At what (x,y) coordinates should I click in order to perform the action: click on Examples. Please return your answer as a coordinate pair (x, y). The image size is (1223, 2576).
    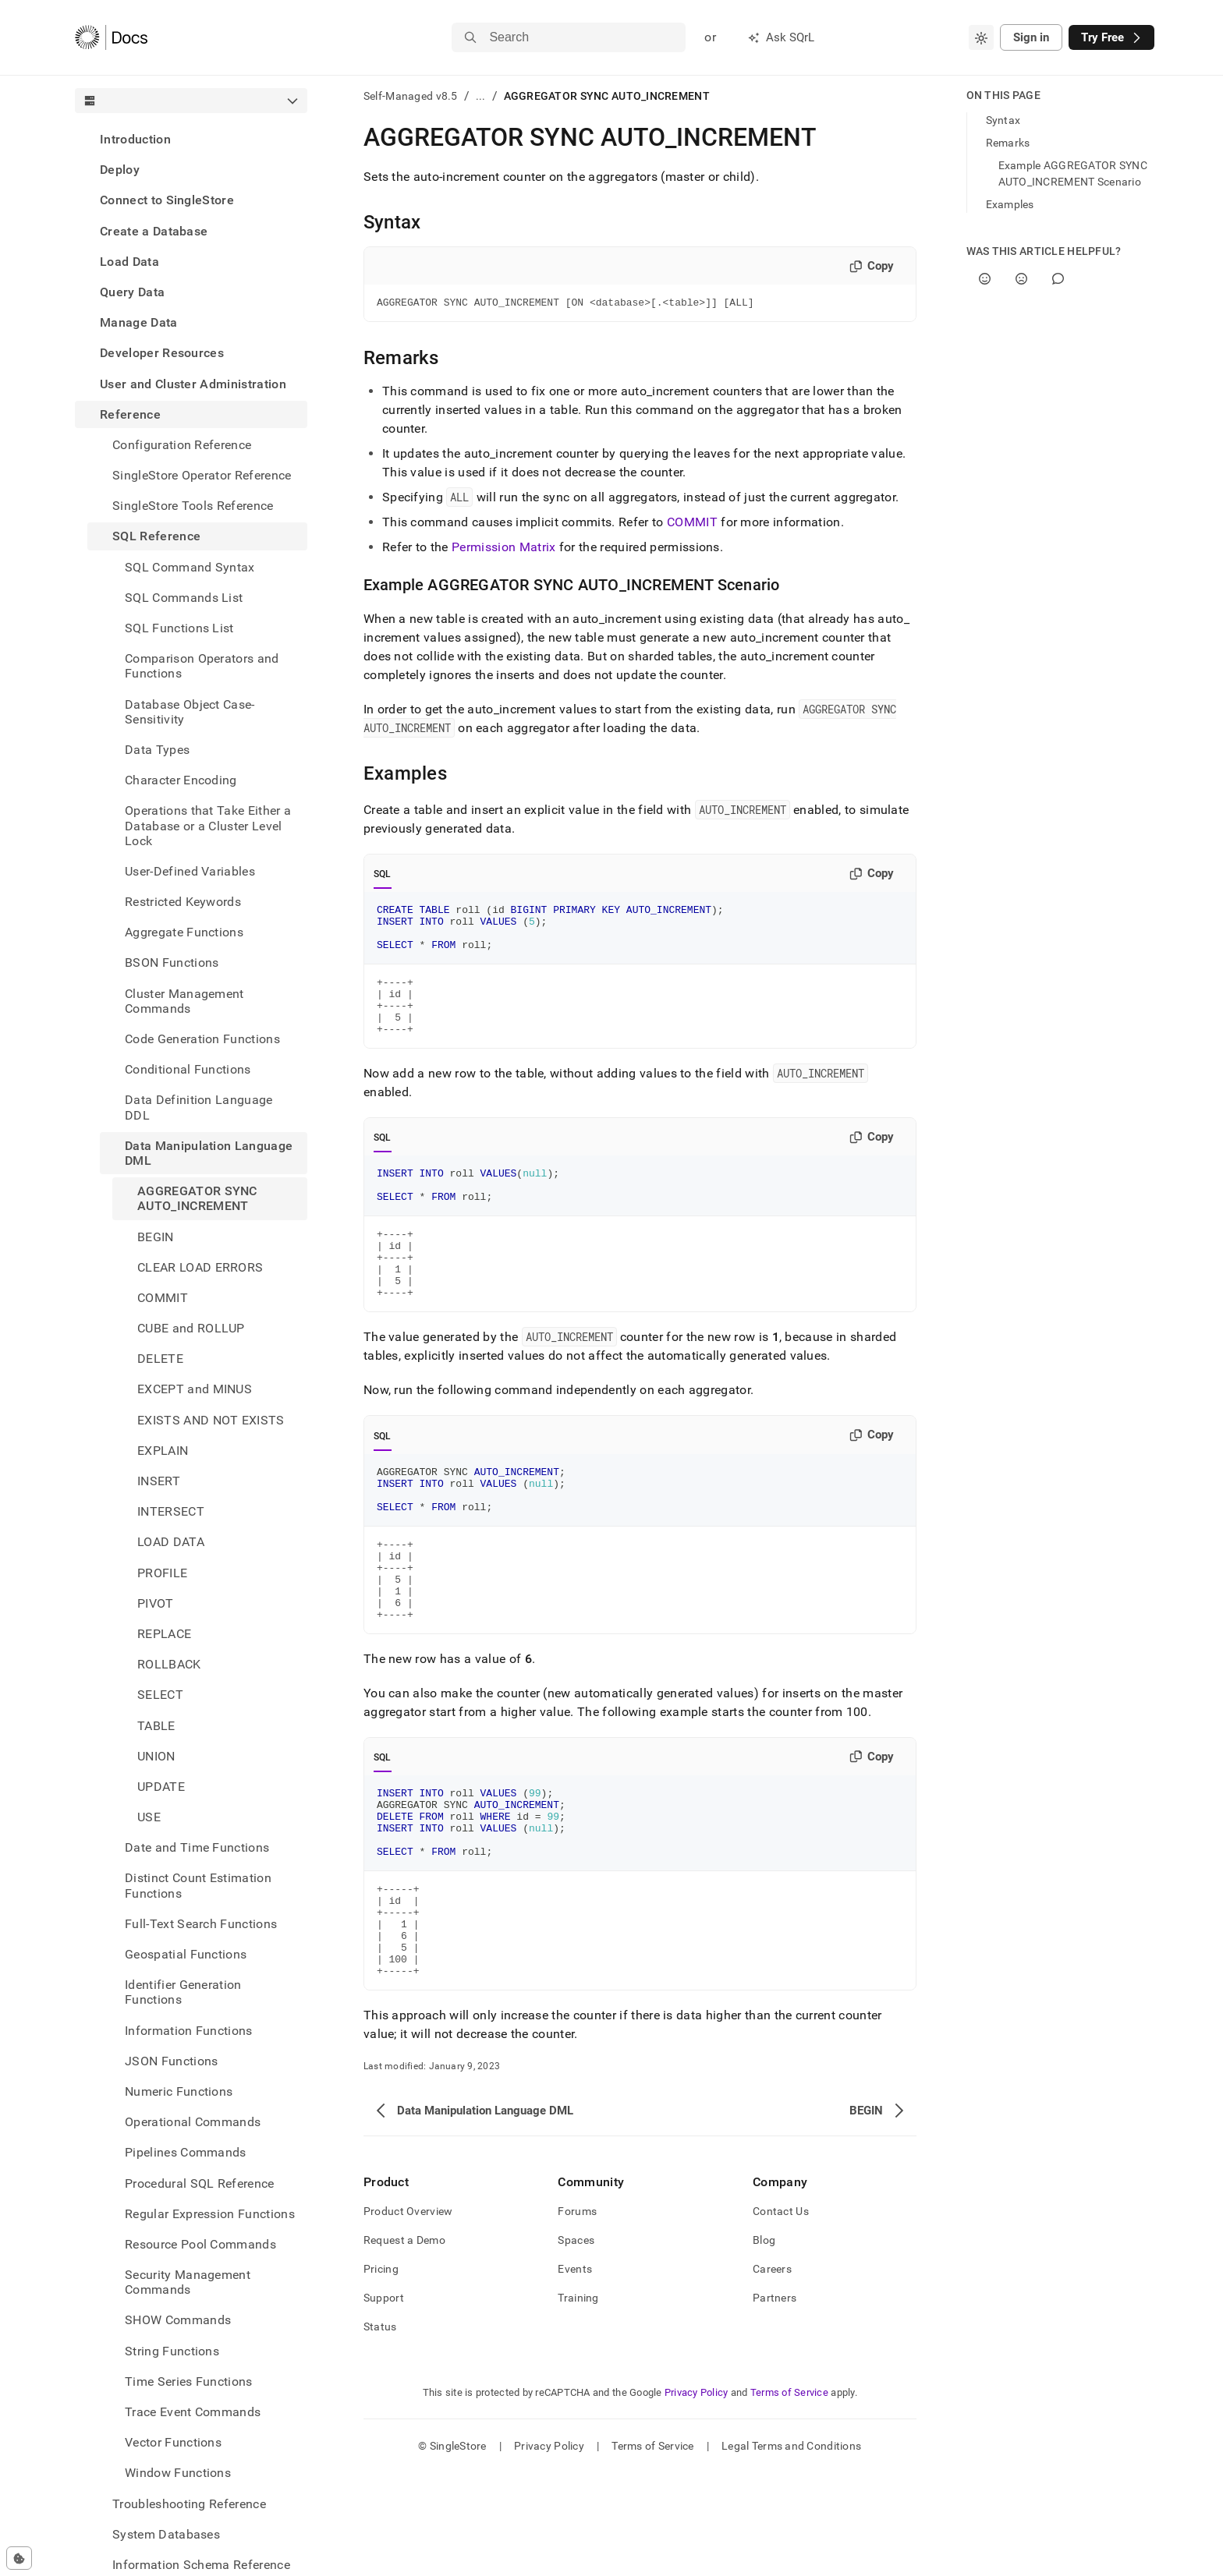
    Looking at the image, I should click on (1010, 204).